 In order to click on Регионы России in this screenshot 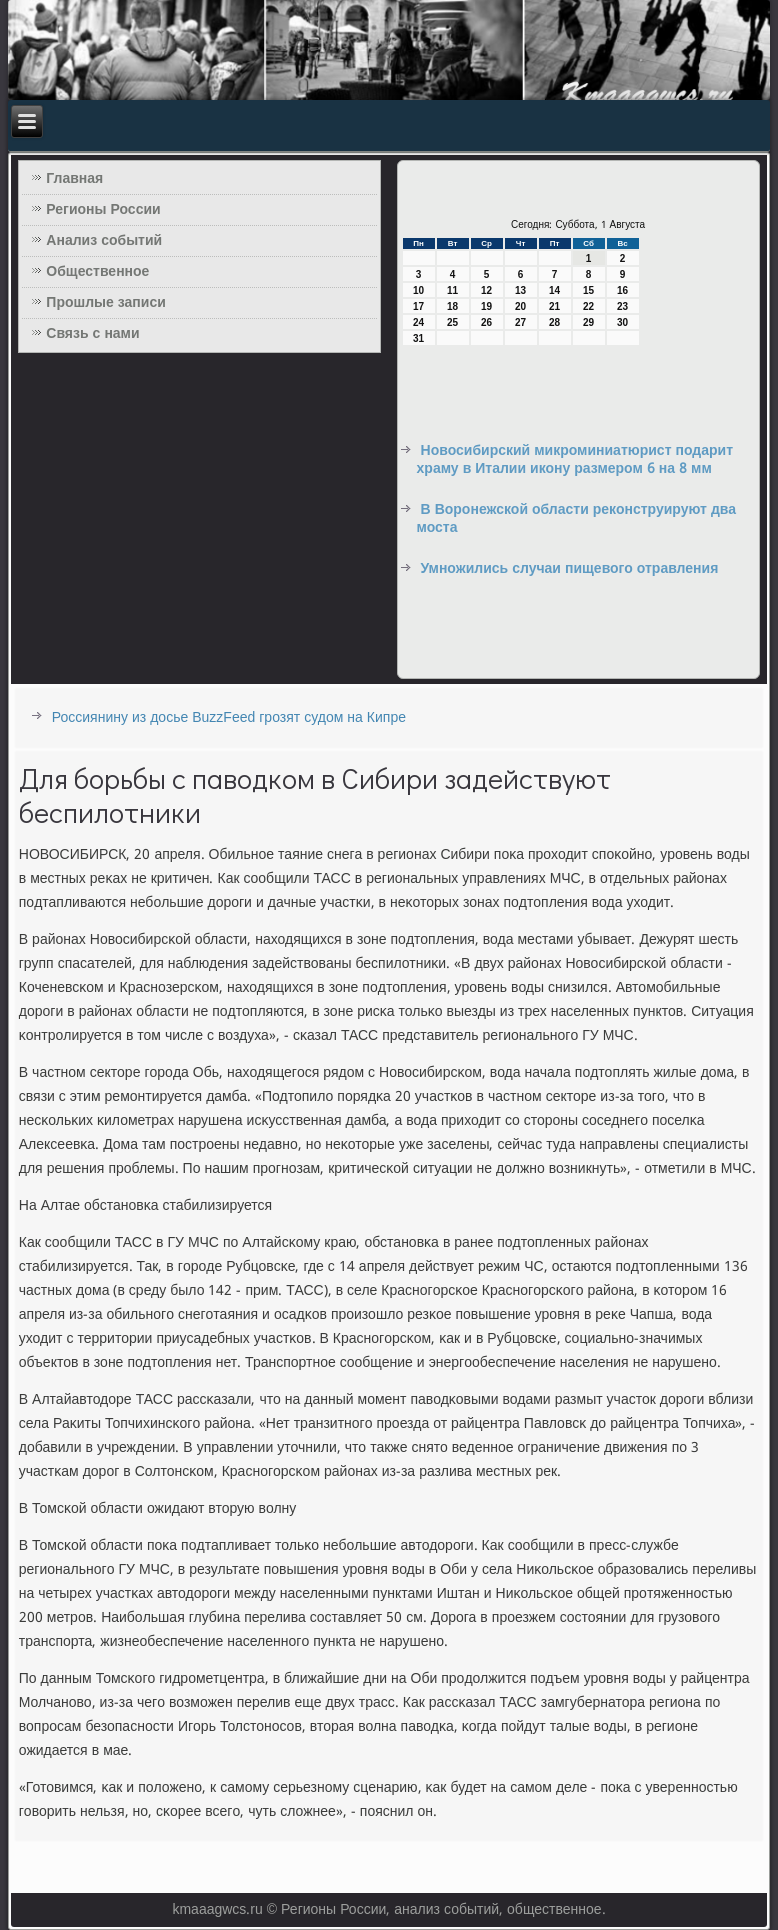, I will do `click(103, 210)`.